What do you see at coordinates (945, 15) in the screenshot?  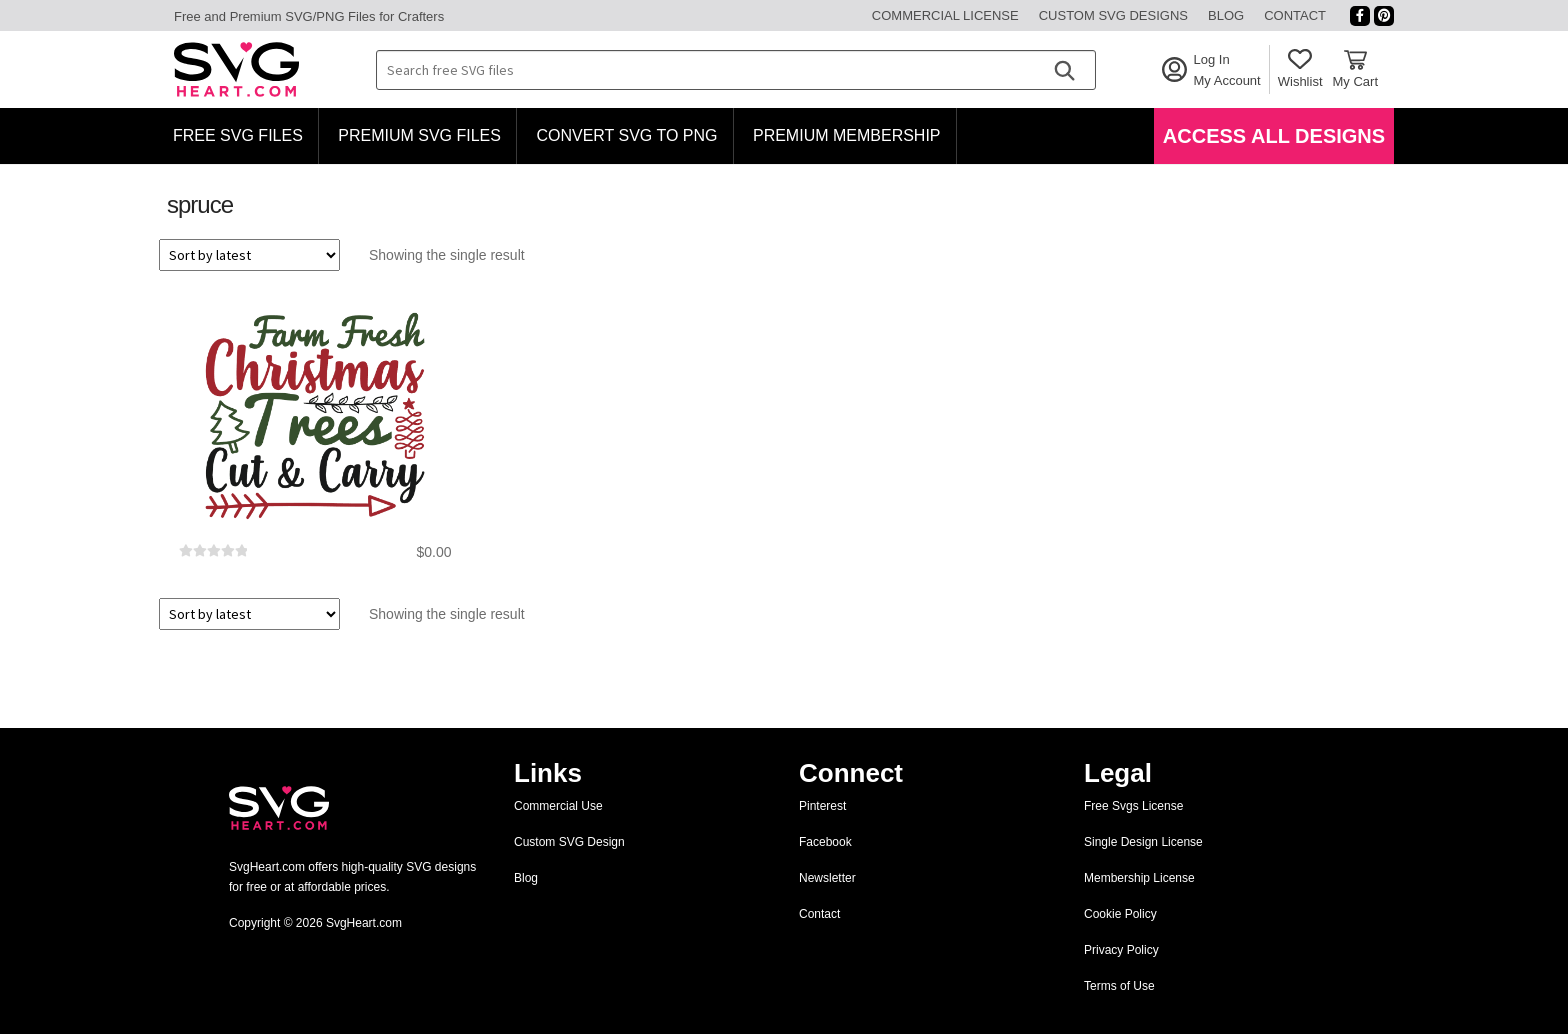 I see `Commercial License` at bounding box center [945, 15].